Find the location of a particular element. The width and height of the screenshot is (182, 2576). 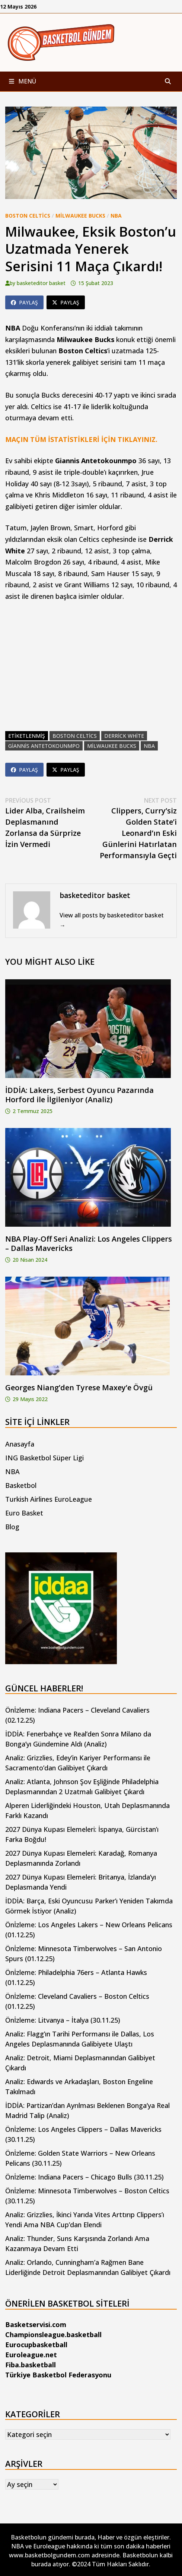

Georges Niang’den Tyrese Maxey’e Övgü is located at coordinates (79, 1387).